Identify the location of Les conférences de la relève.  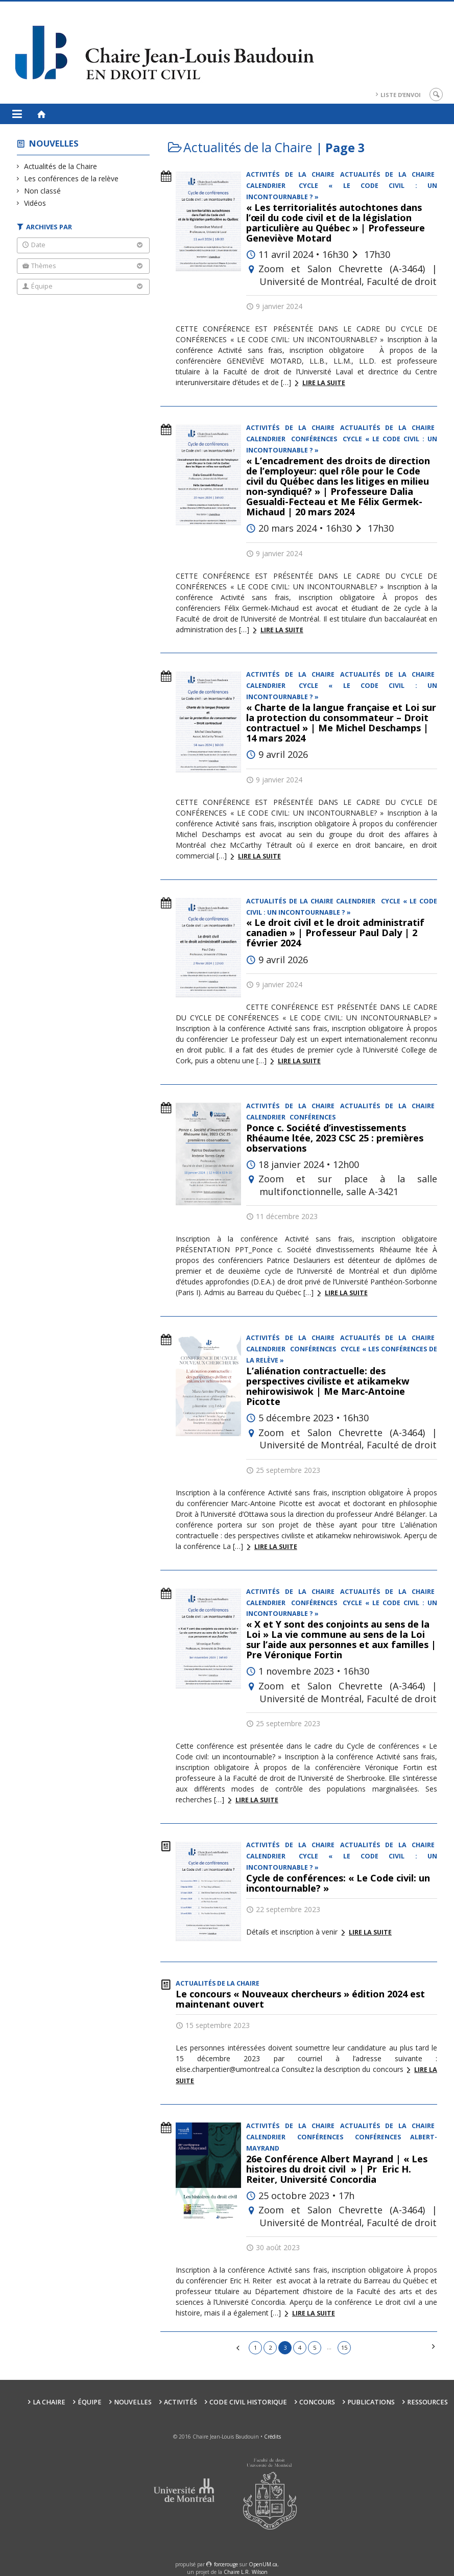
(71, 178).